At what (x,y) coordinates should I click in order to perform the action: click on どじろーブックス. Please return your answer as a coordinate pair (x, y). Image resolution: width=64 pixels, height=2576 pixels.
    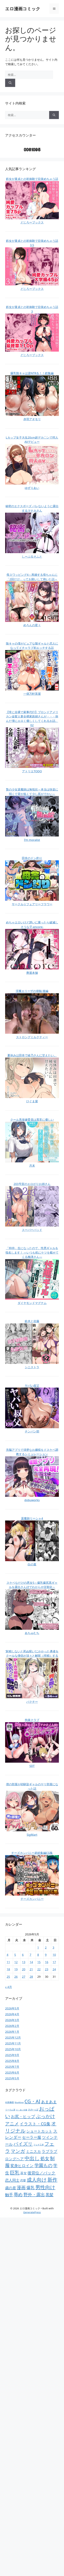
    Looking at the image, I should click on (32, 222).